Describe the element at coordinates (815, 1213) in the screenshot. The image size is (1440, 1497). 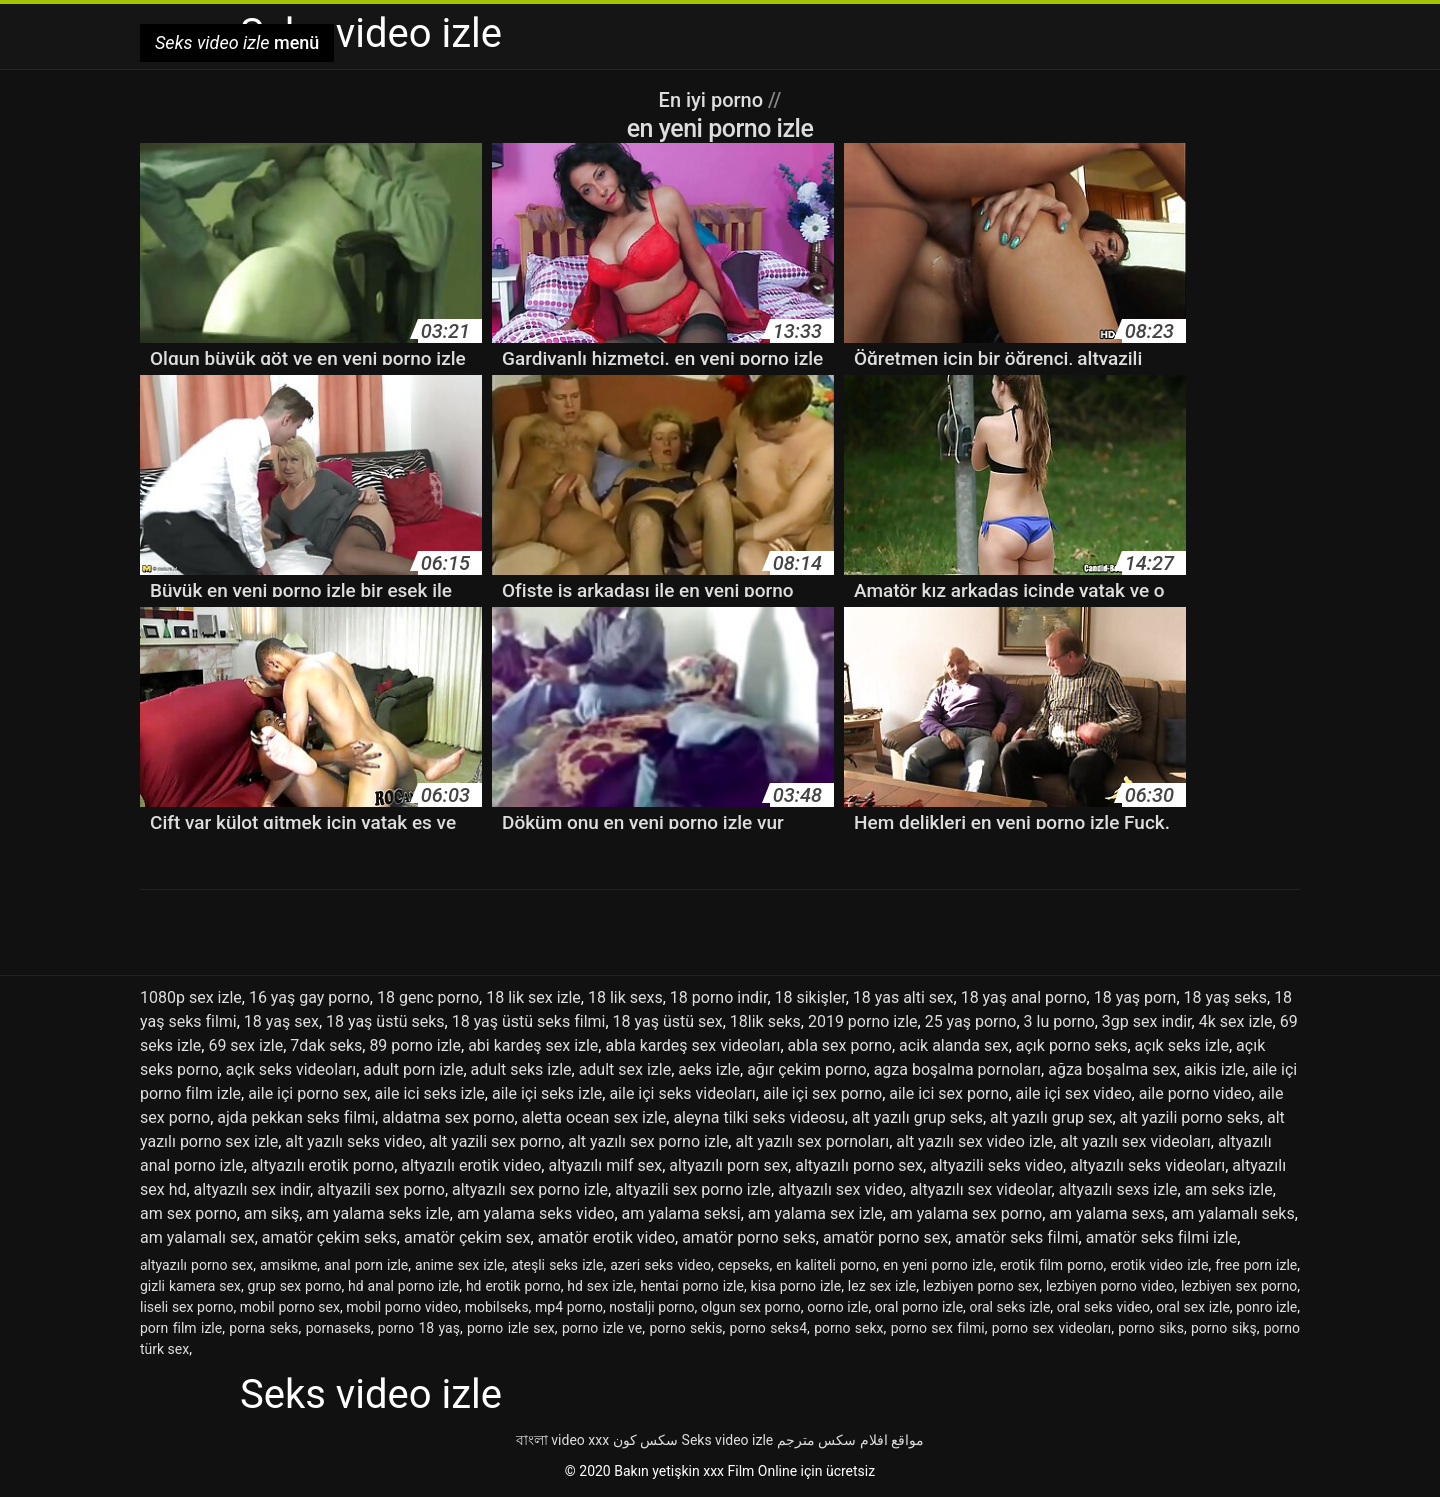
I see `am yalama sex izle` at that location.